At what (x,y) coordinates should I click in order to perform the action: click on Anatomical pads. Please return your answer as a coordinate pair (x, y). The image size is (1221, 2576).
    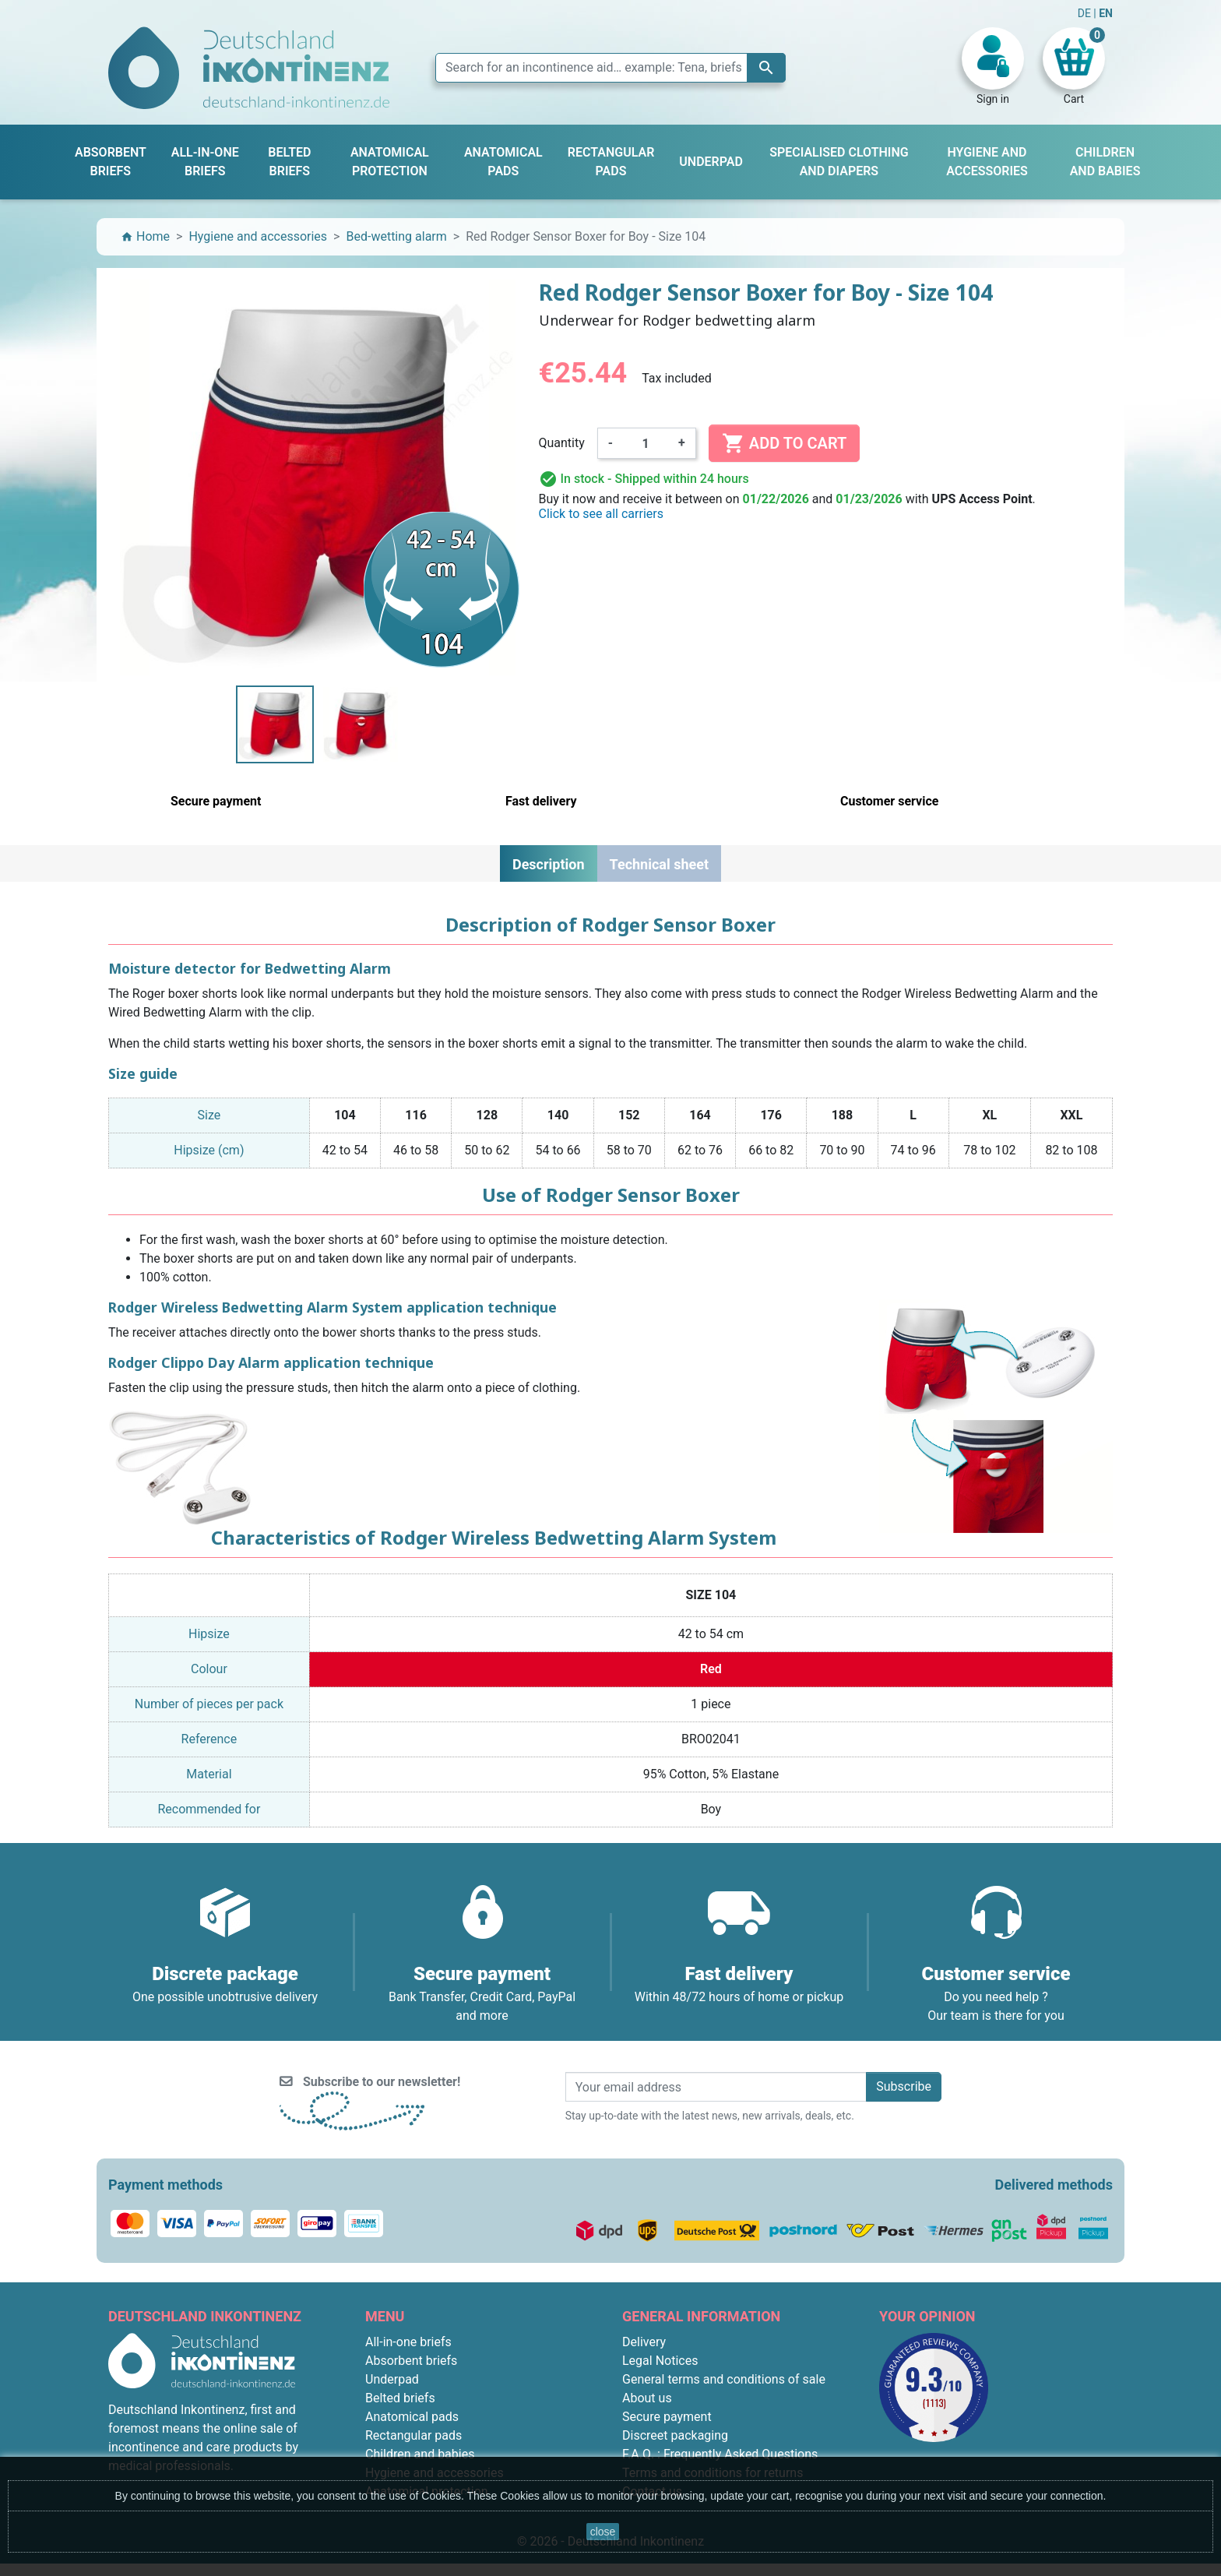
    Looking at the image, I should click on (412, 2416).